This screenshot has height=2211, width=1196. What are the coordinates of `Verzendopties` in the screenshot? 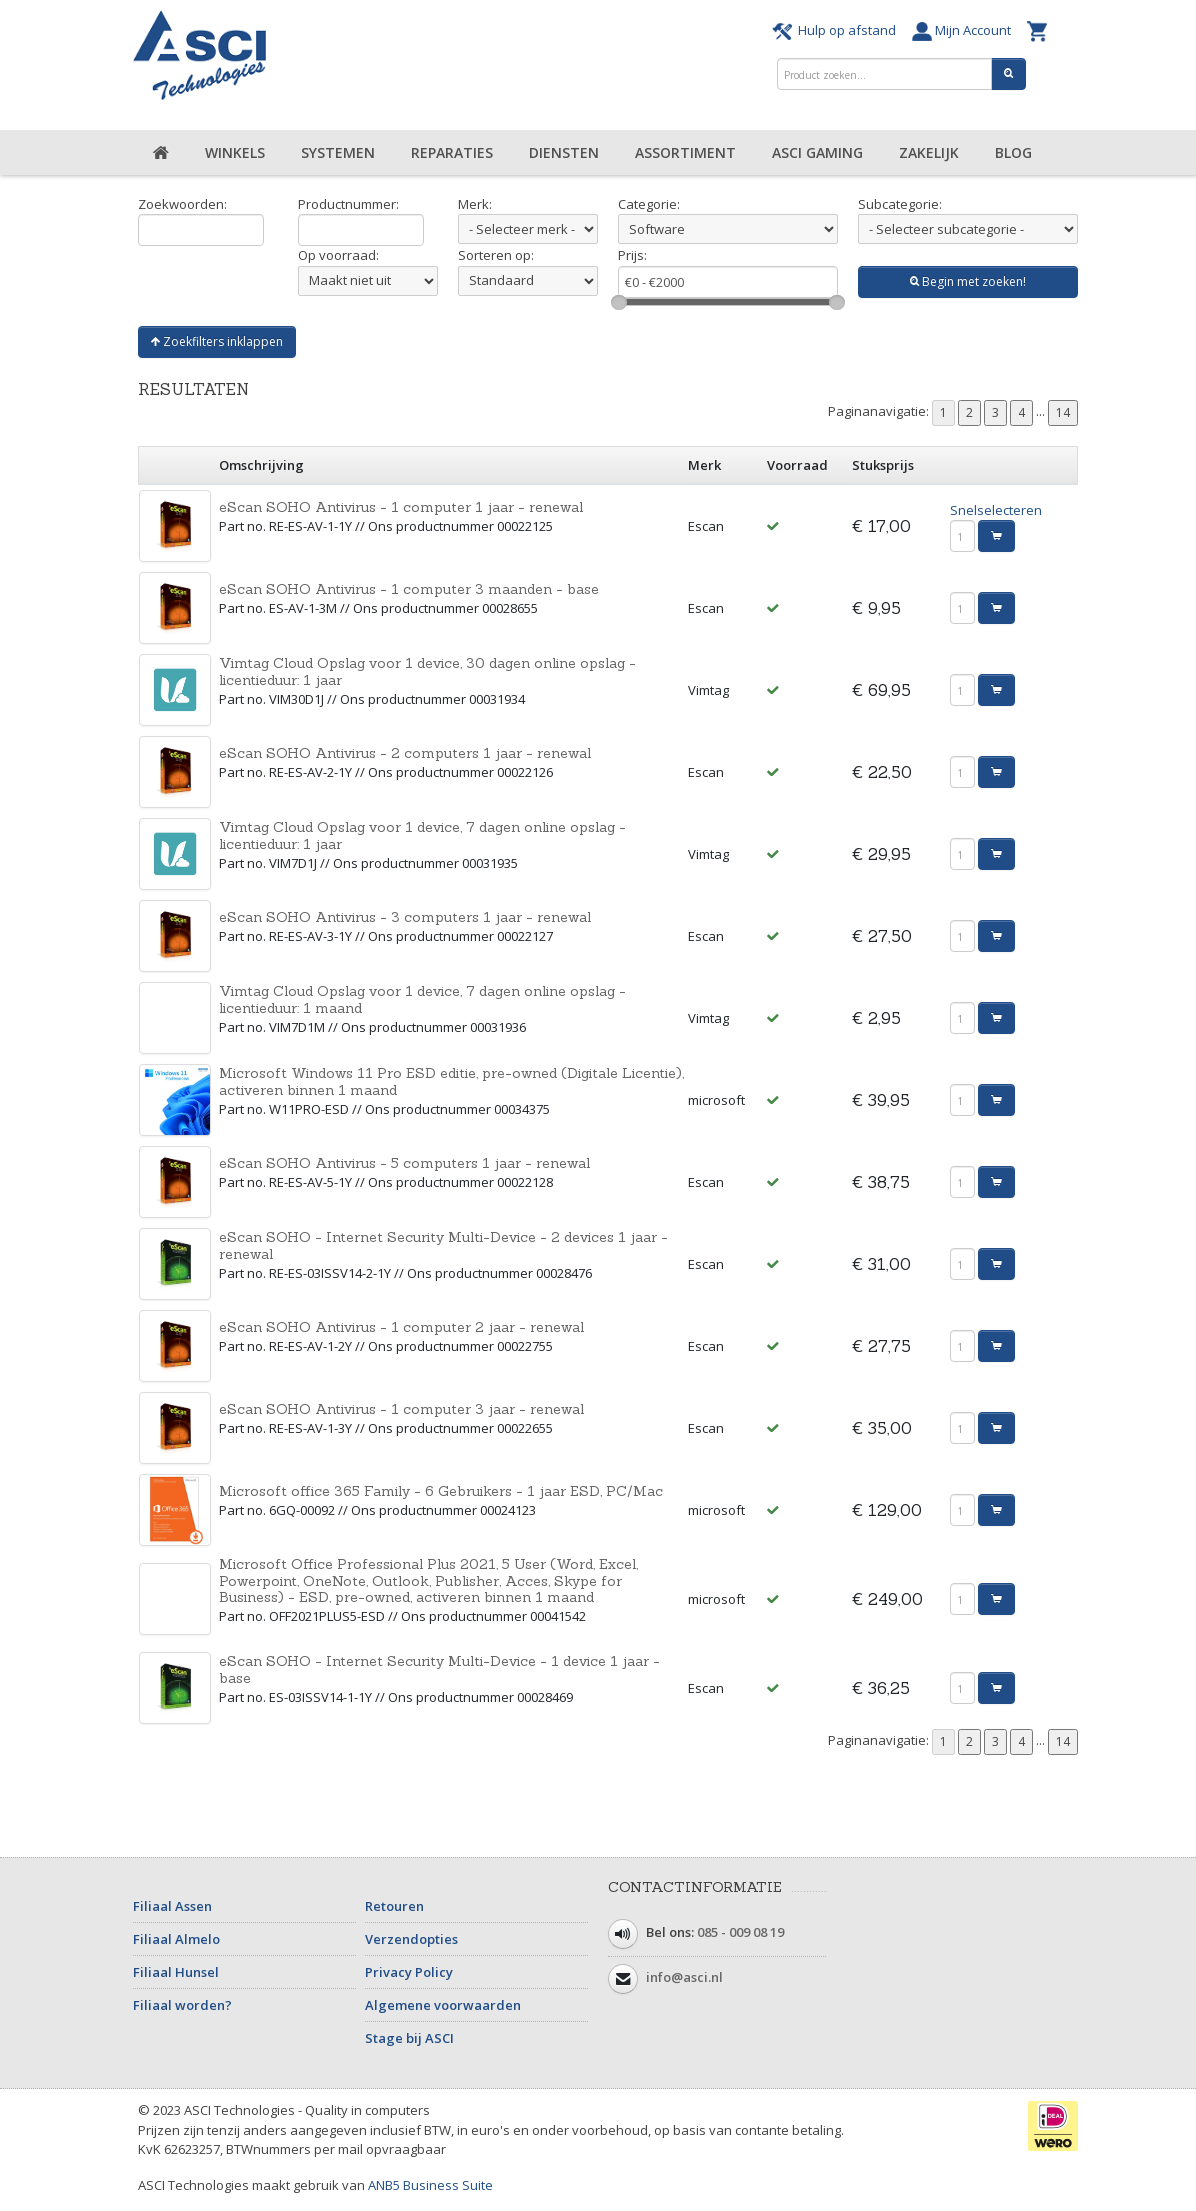 It's located at (411, 1939).